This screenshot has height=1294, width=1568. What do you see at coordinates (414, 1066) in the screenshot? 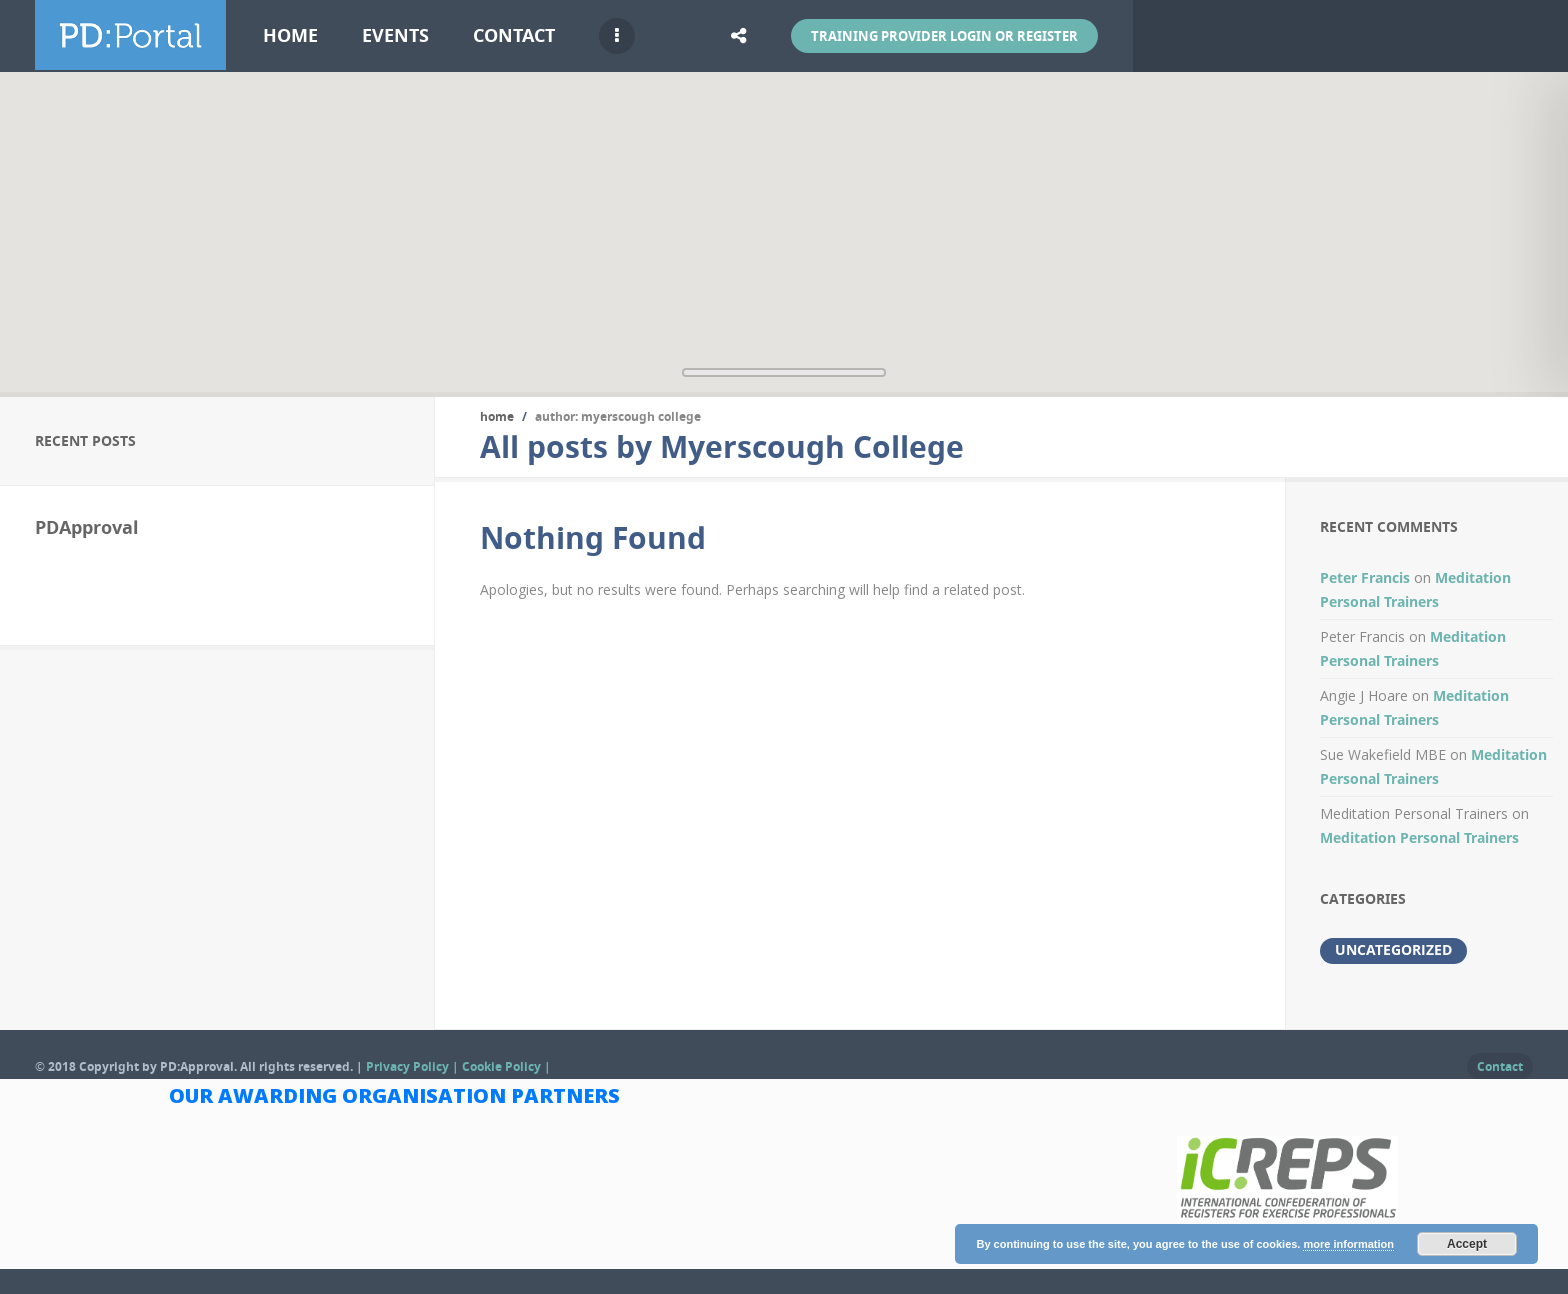
I see `Privacy Policy |` at bounding box center [414, 1066].